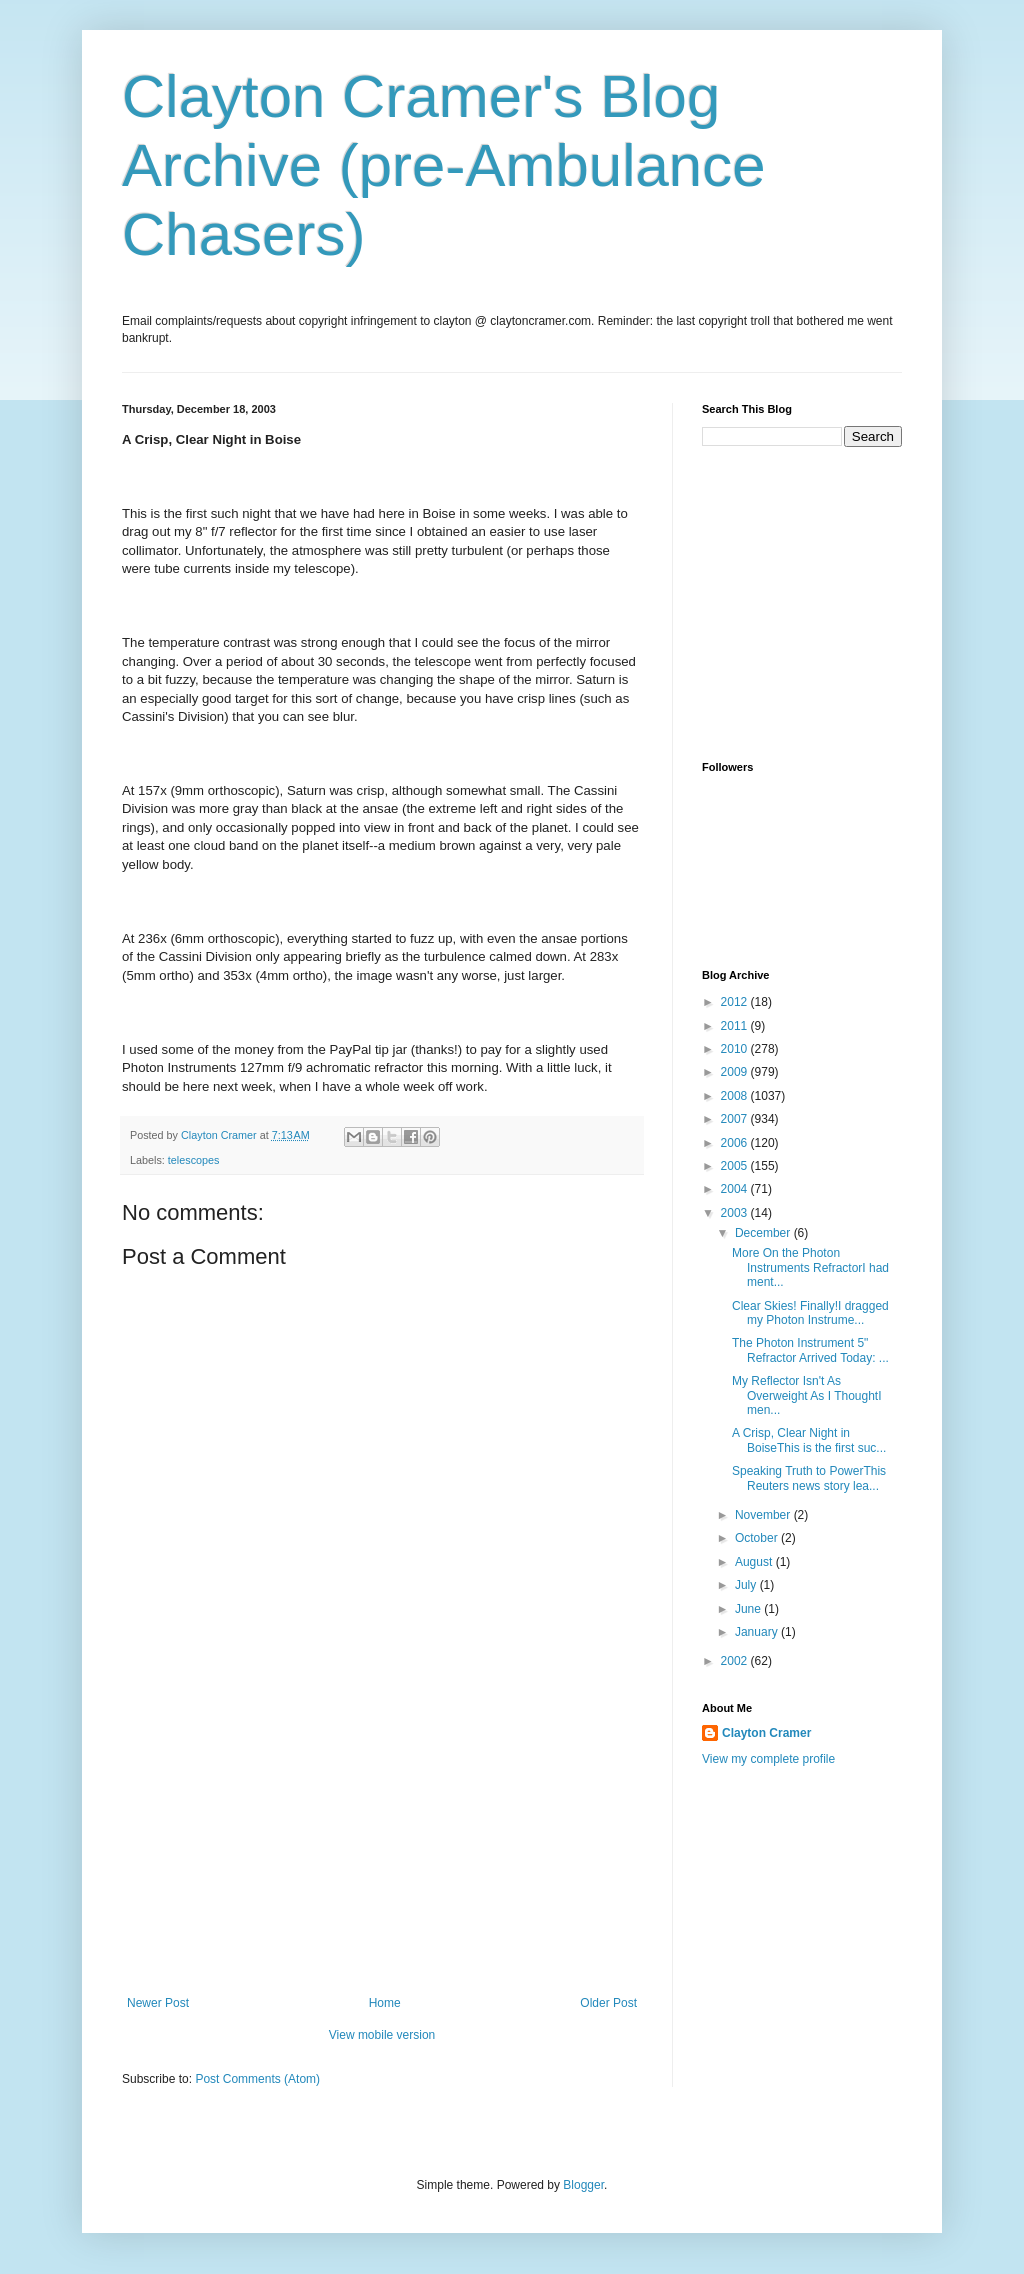 This screenshot has width=1024, height=2274. I want to click on 2010, so click(736, 1049).